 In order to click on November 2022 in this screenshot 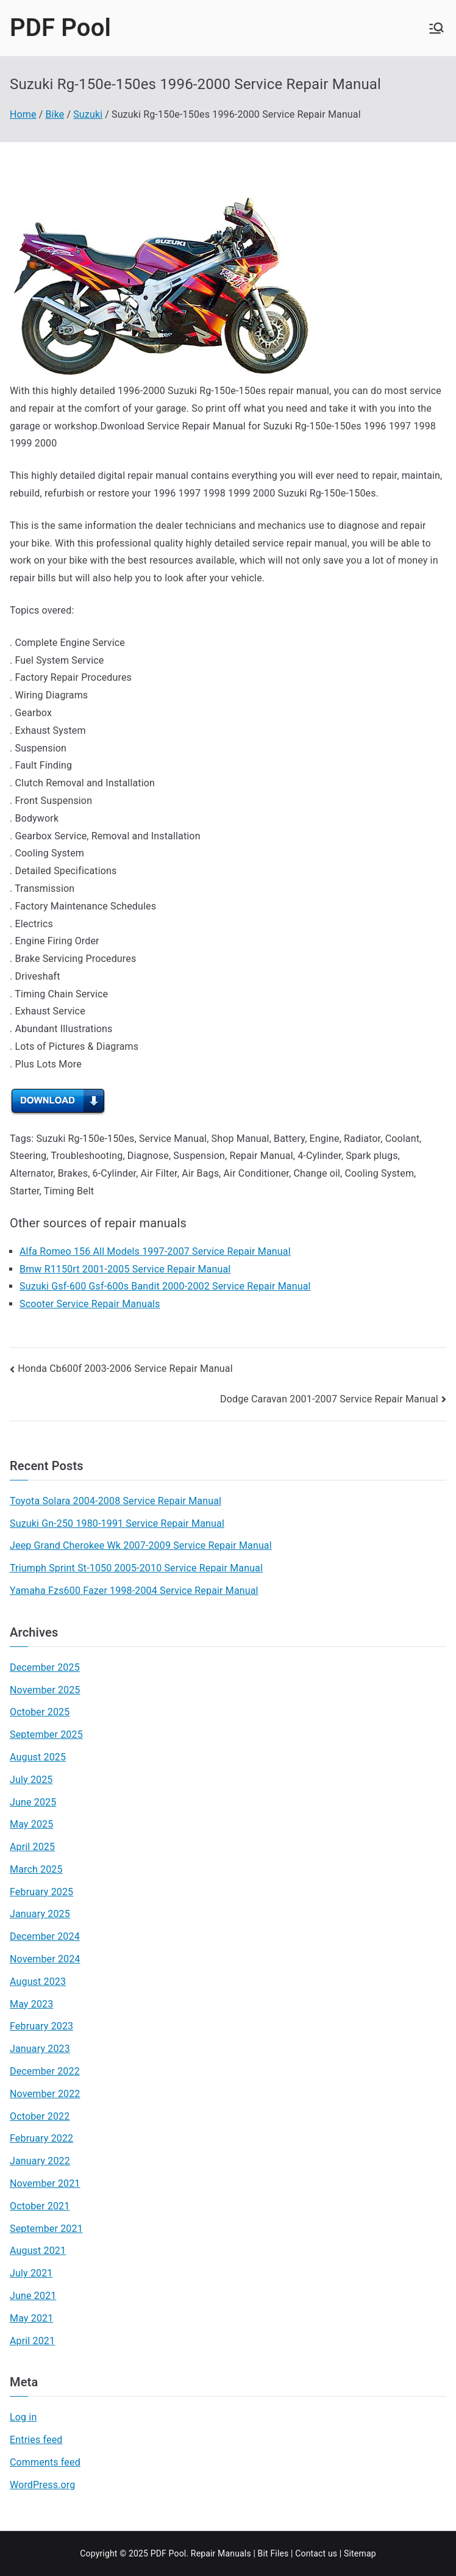, I will do `click(45, 2094)`.